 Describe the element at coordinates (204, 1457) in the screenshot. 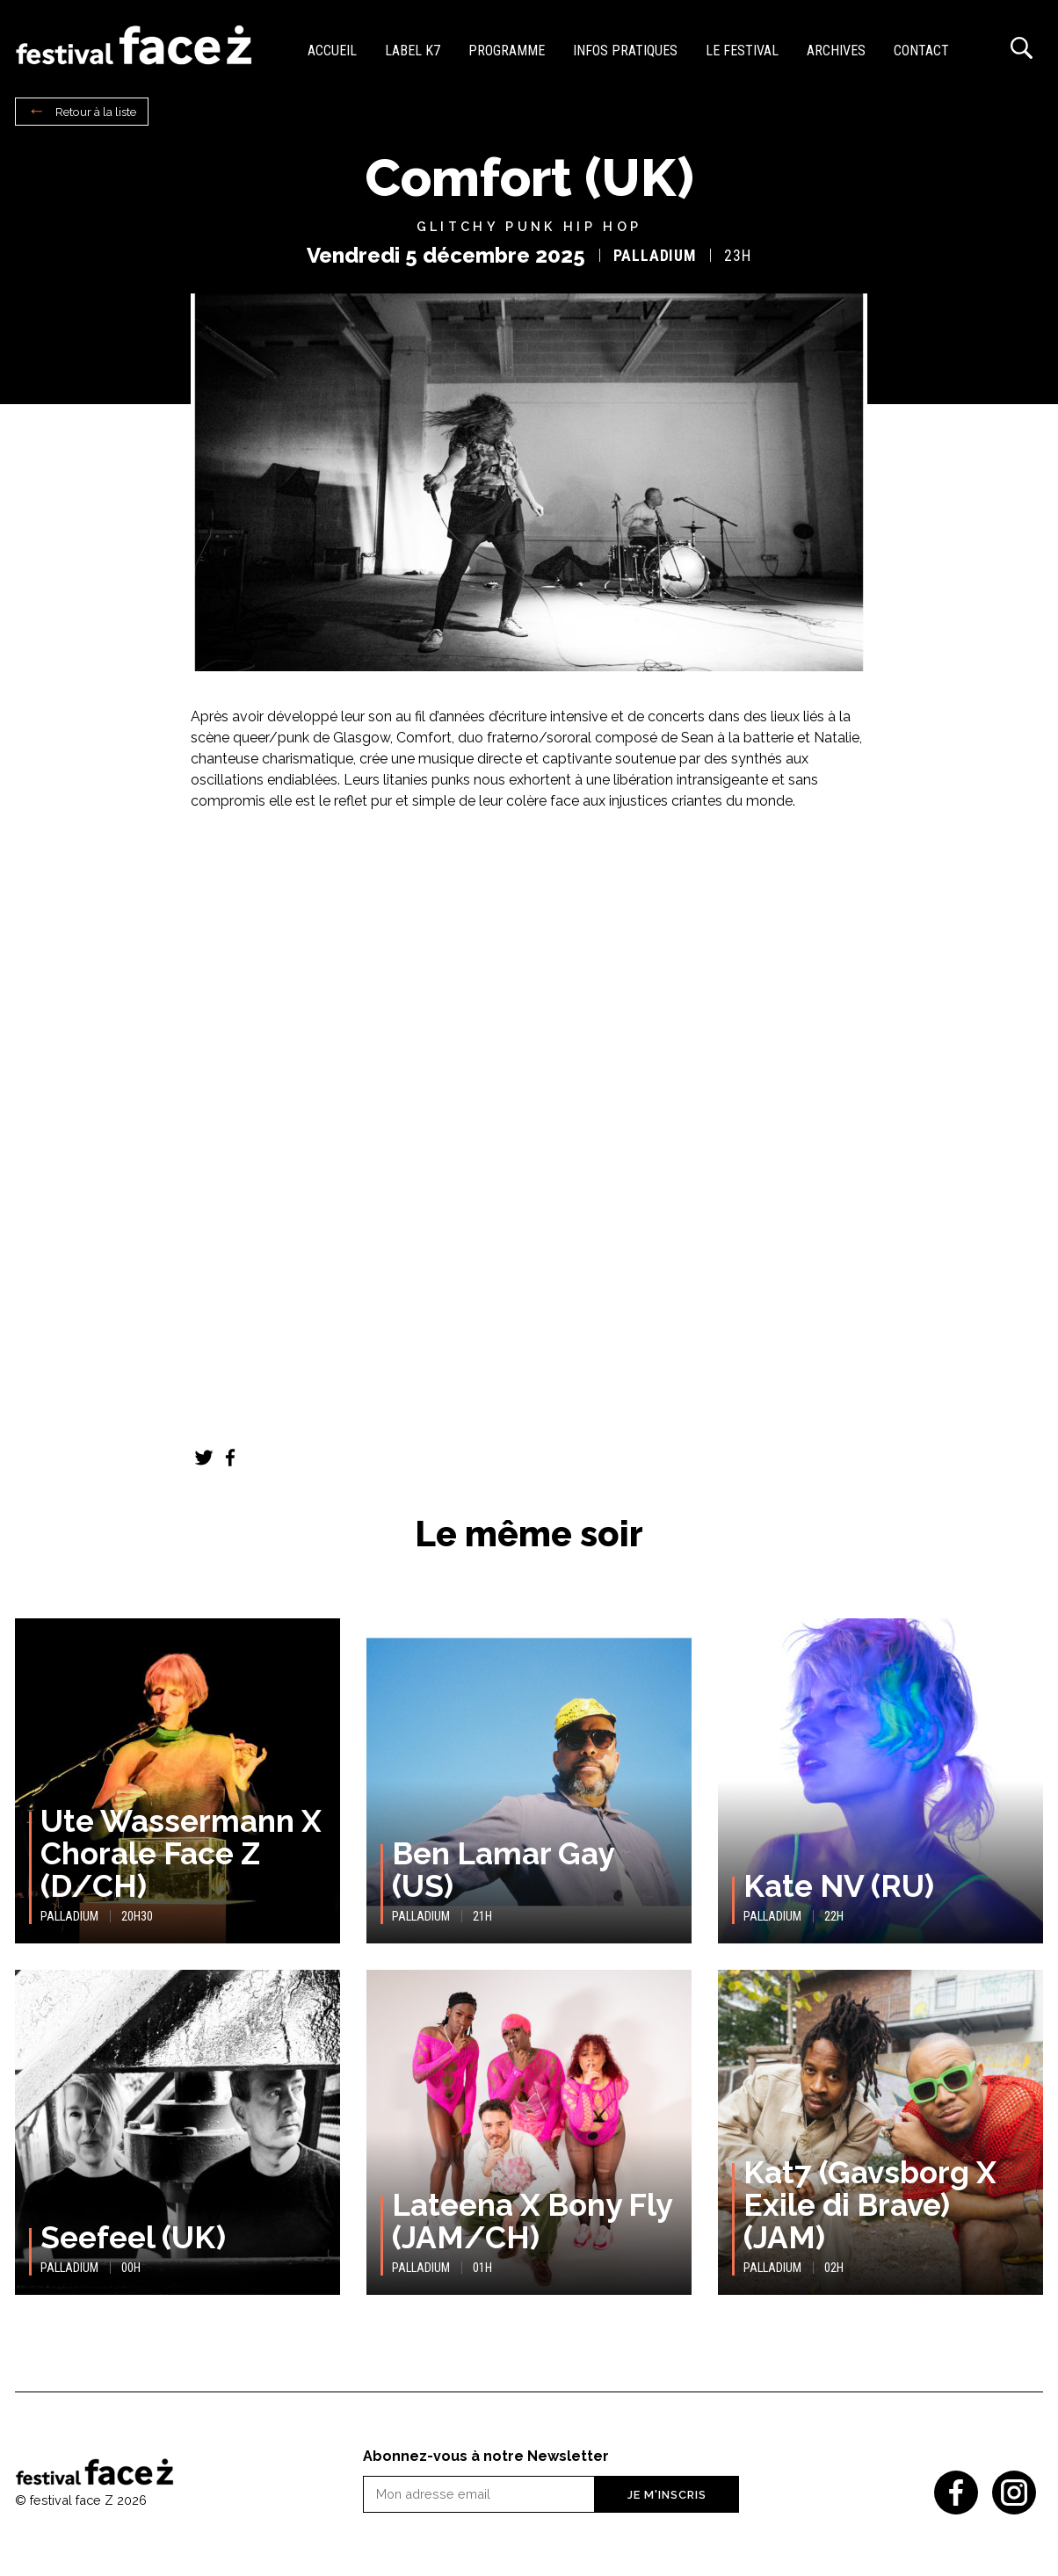

I see `Twitter` at that location.